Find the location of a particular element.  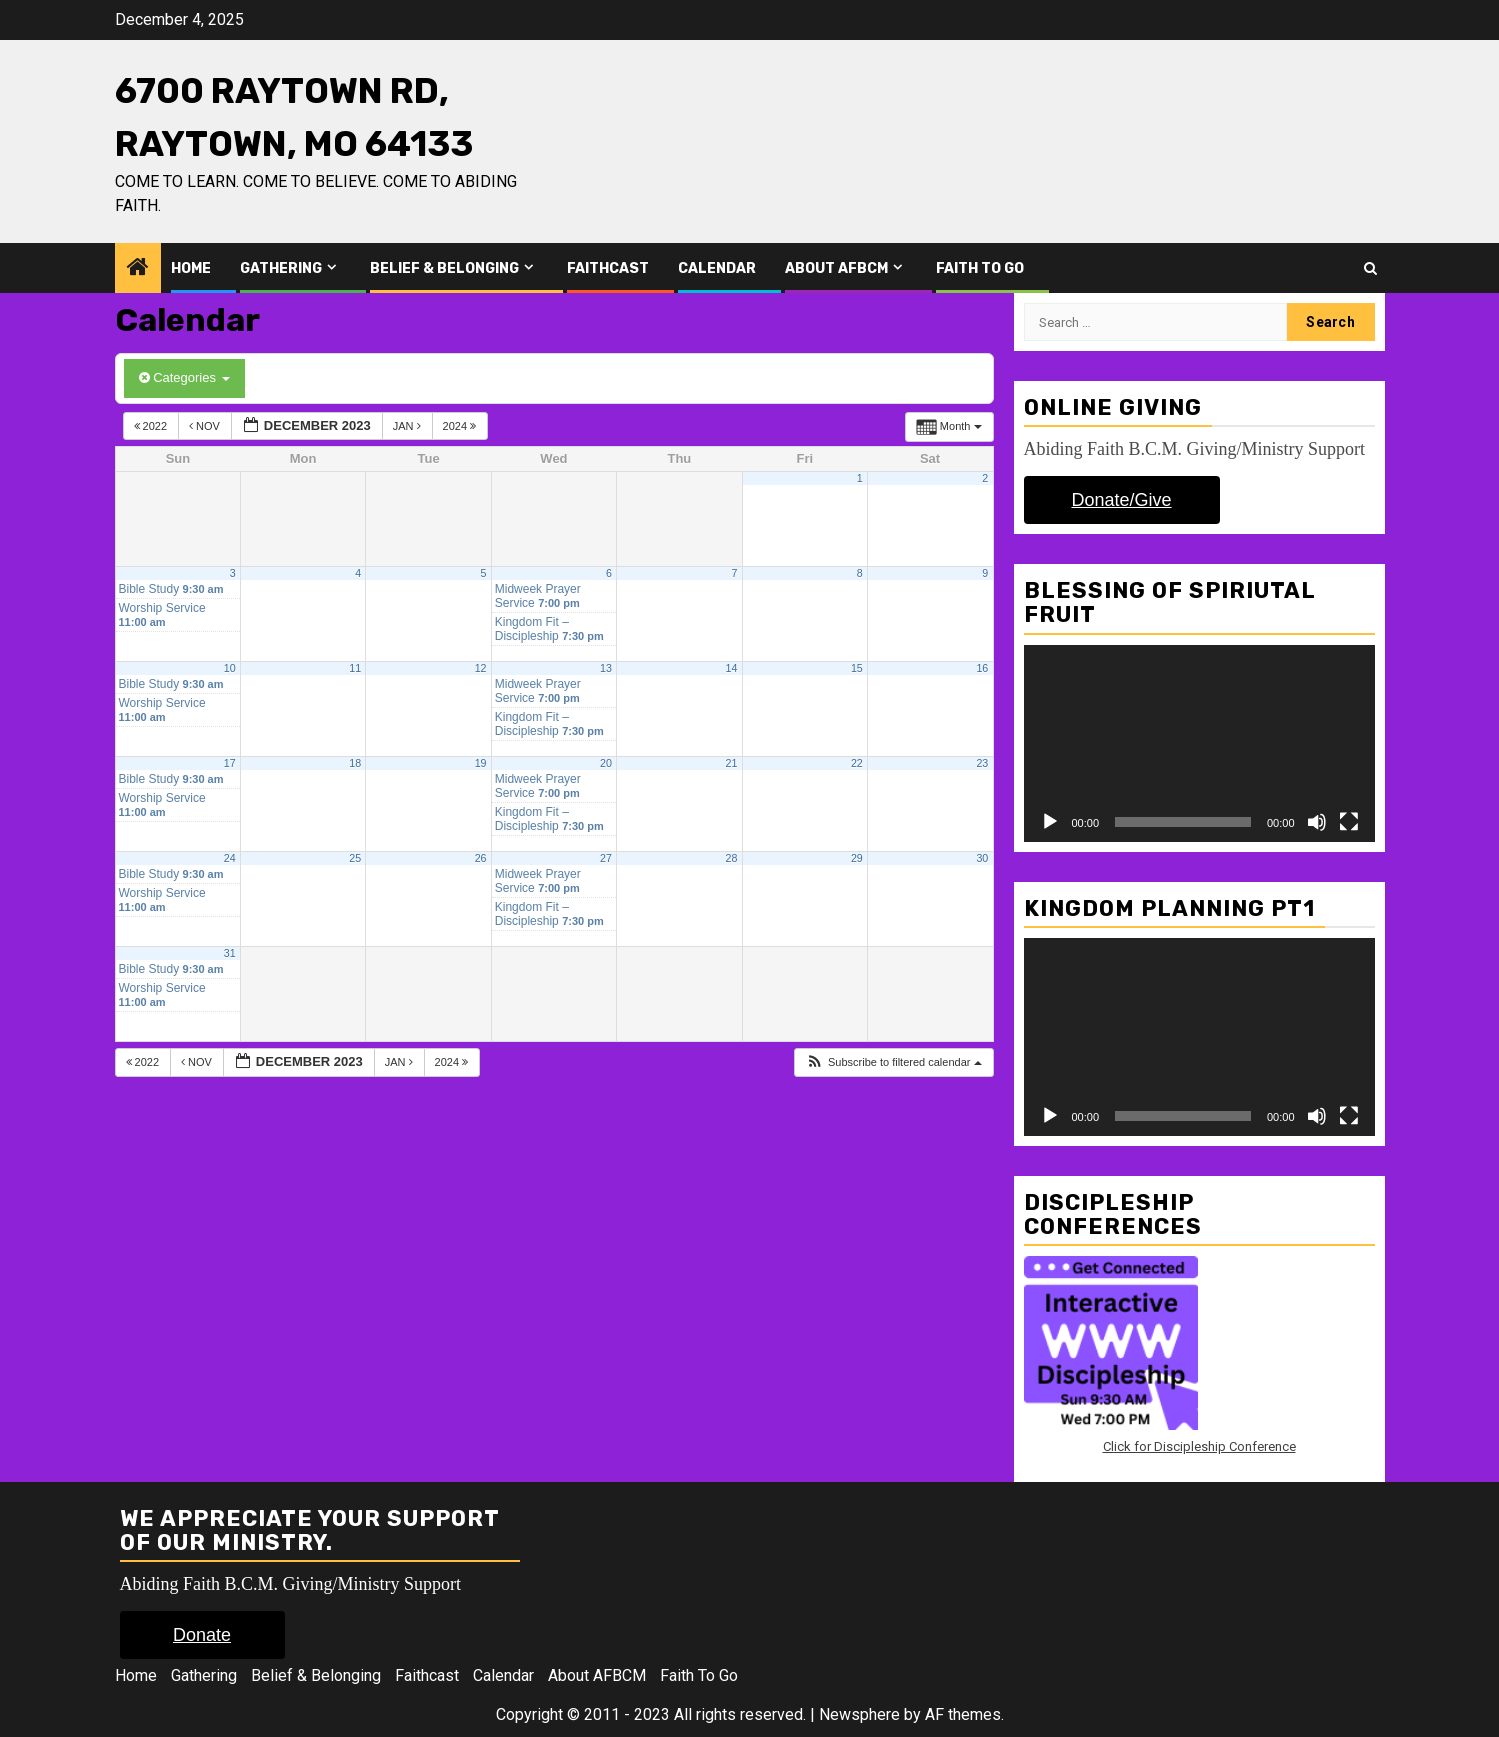

17 is located at coordinates (230, 763).